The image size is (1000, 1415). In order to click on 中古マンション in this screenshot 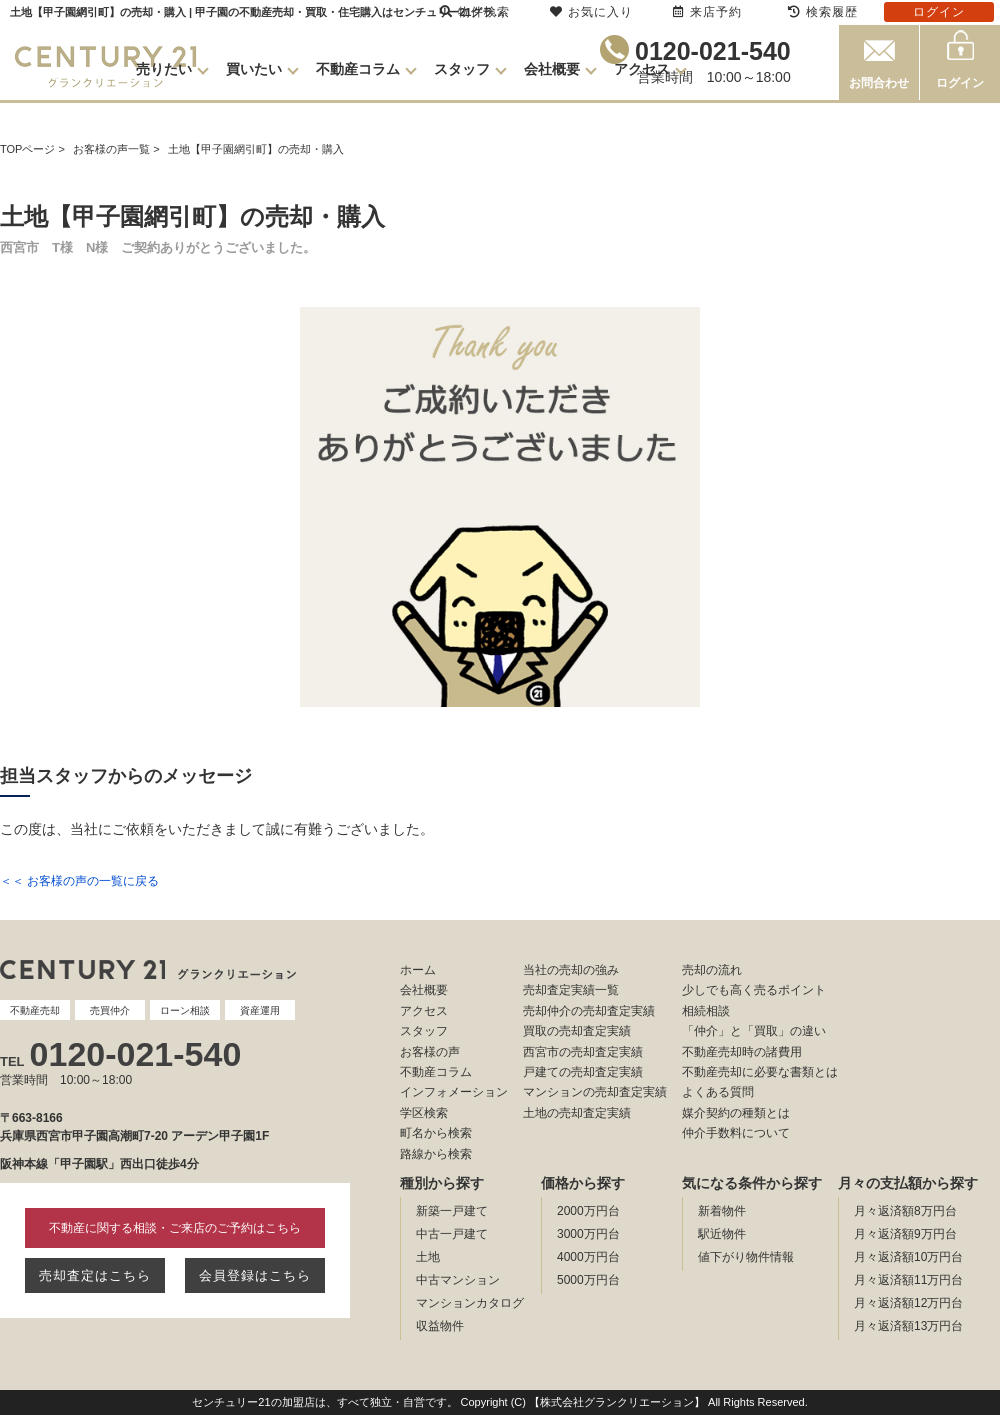, I will do `click(458, 1280)`.